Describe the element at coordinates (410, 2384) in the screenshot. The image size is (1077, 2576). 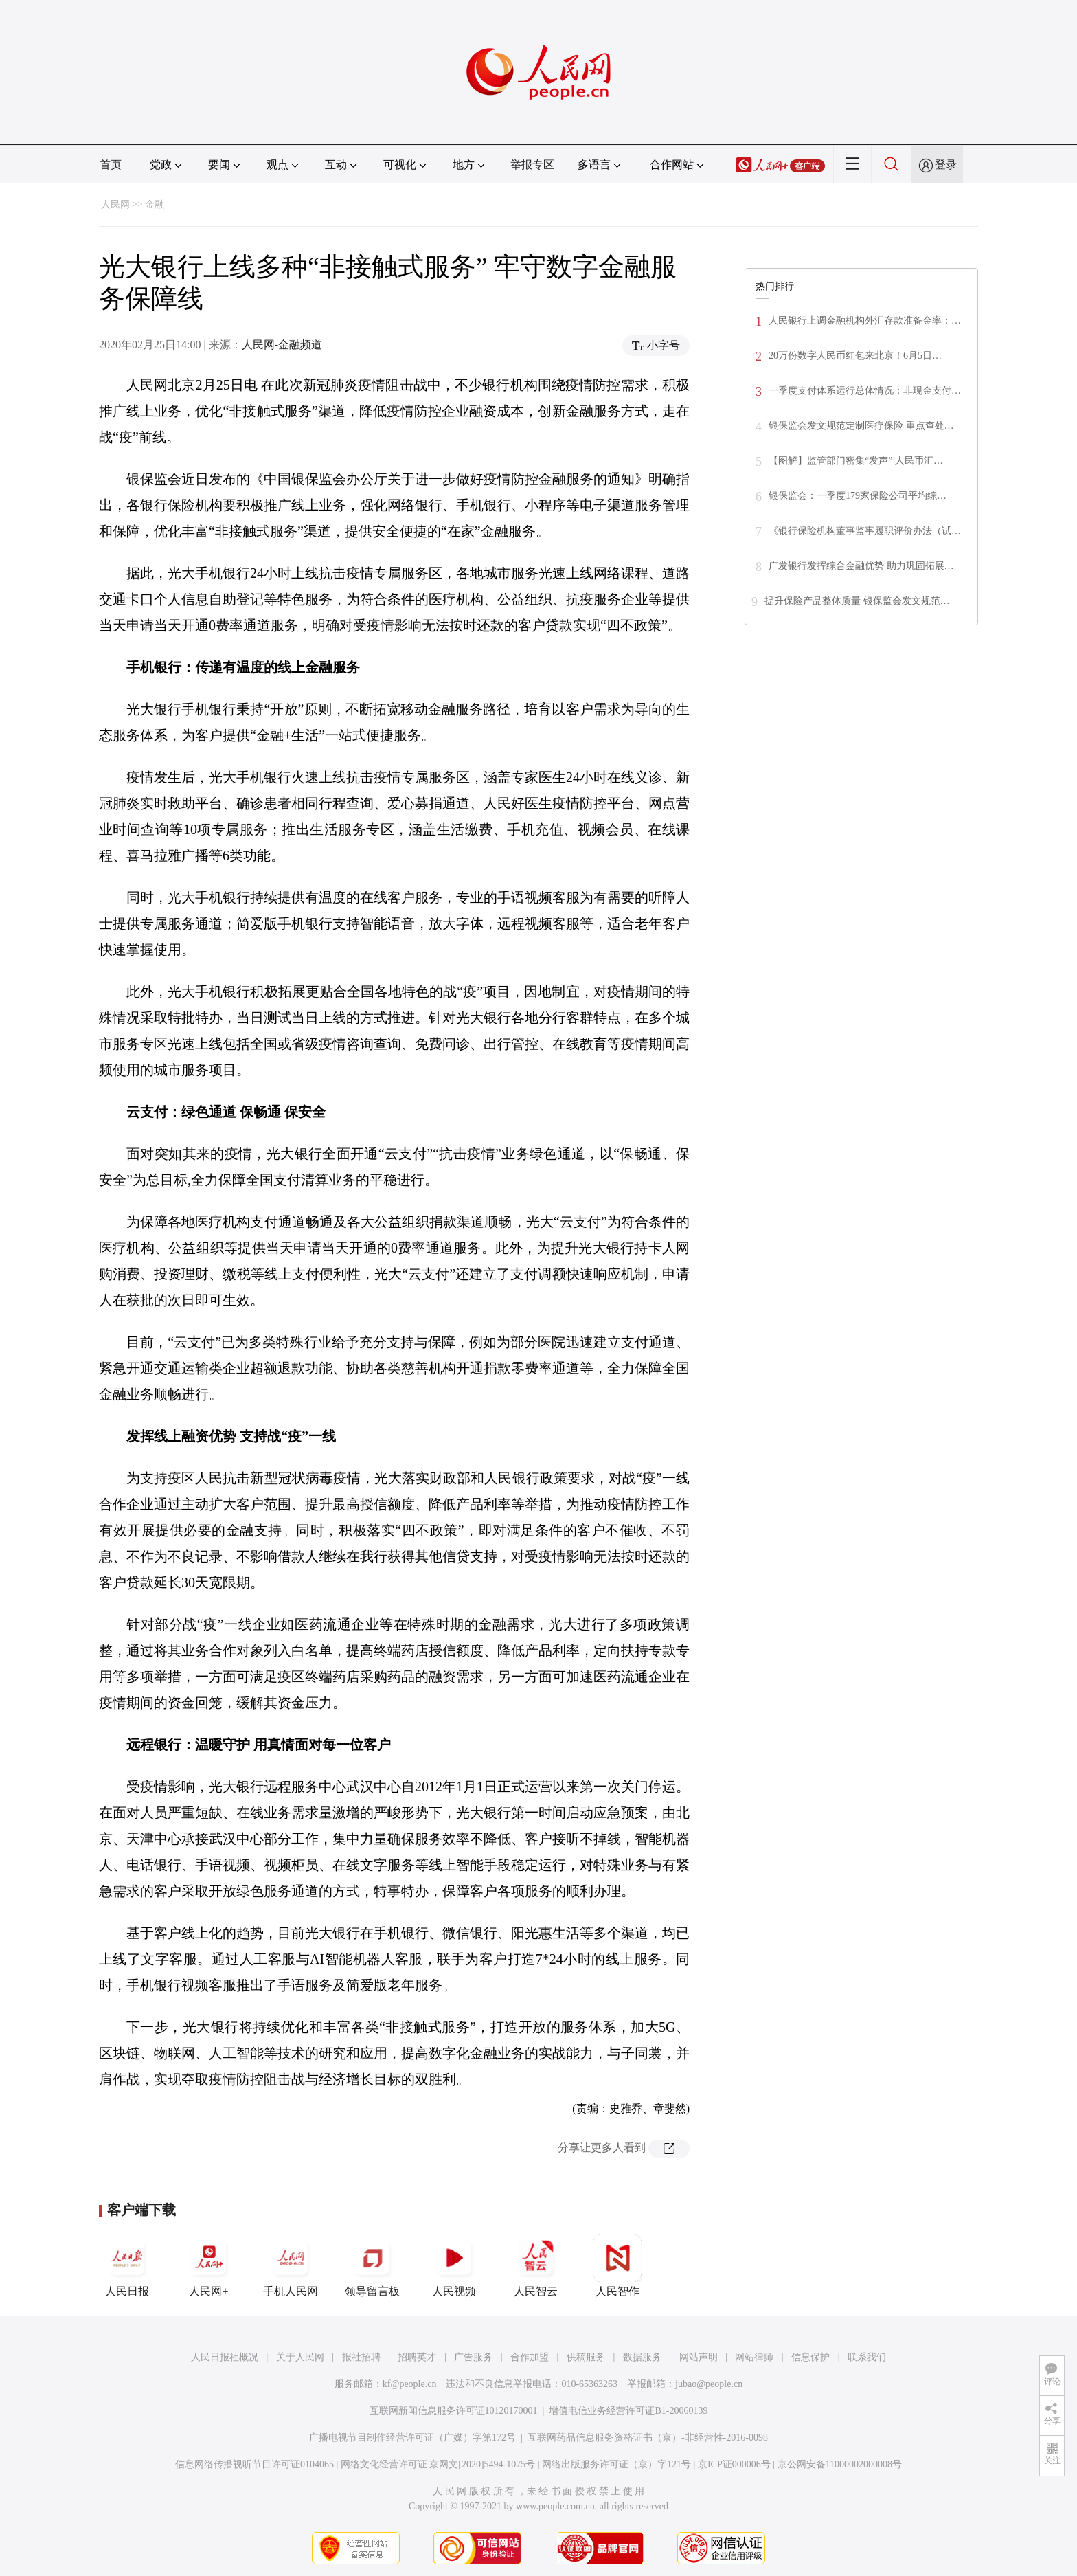
I see `kf@people.cn` at that location.